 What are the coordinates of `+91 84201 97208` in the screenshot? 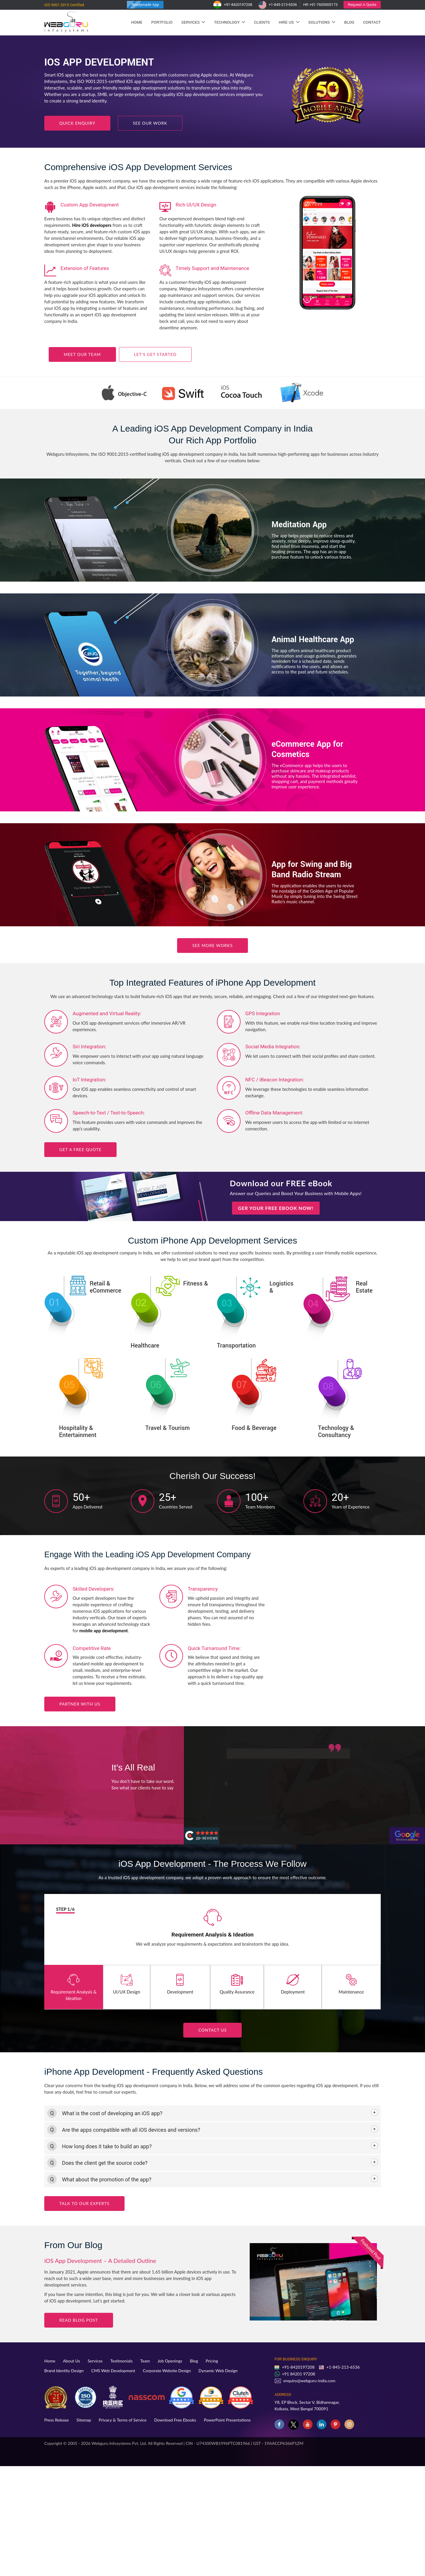 It's located at (298, 2373).